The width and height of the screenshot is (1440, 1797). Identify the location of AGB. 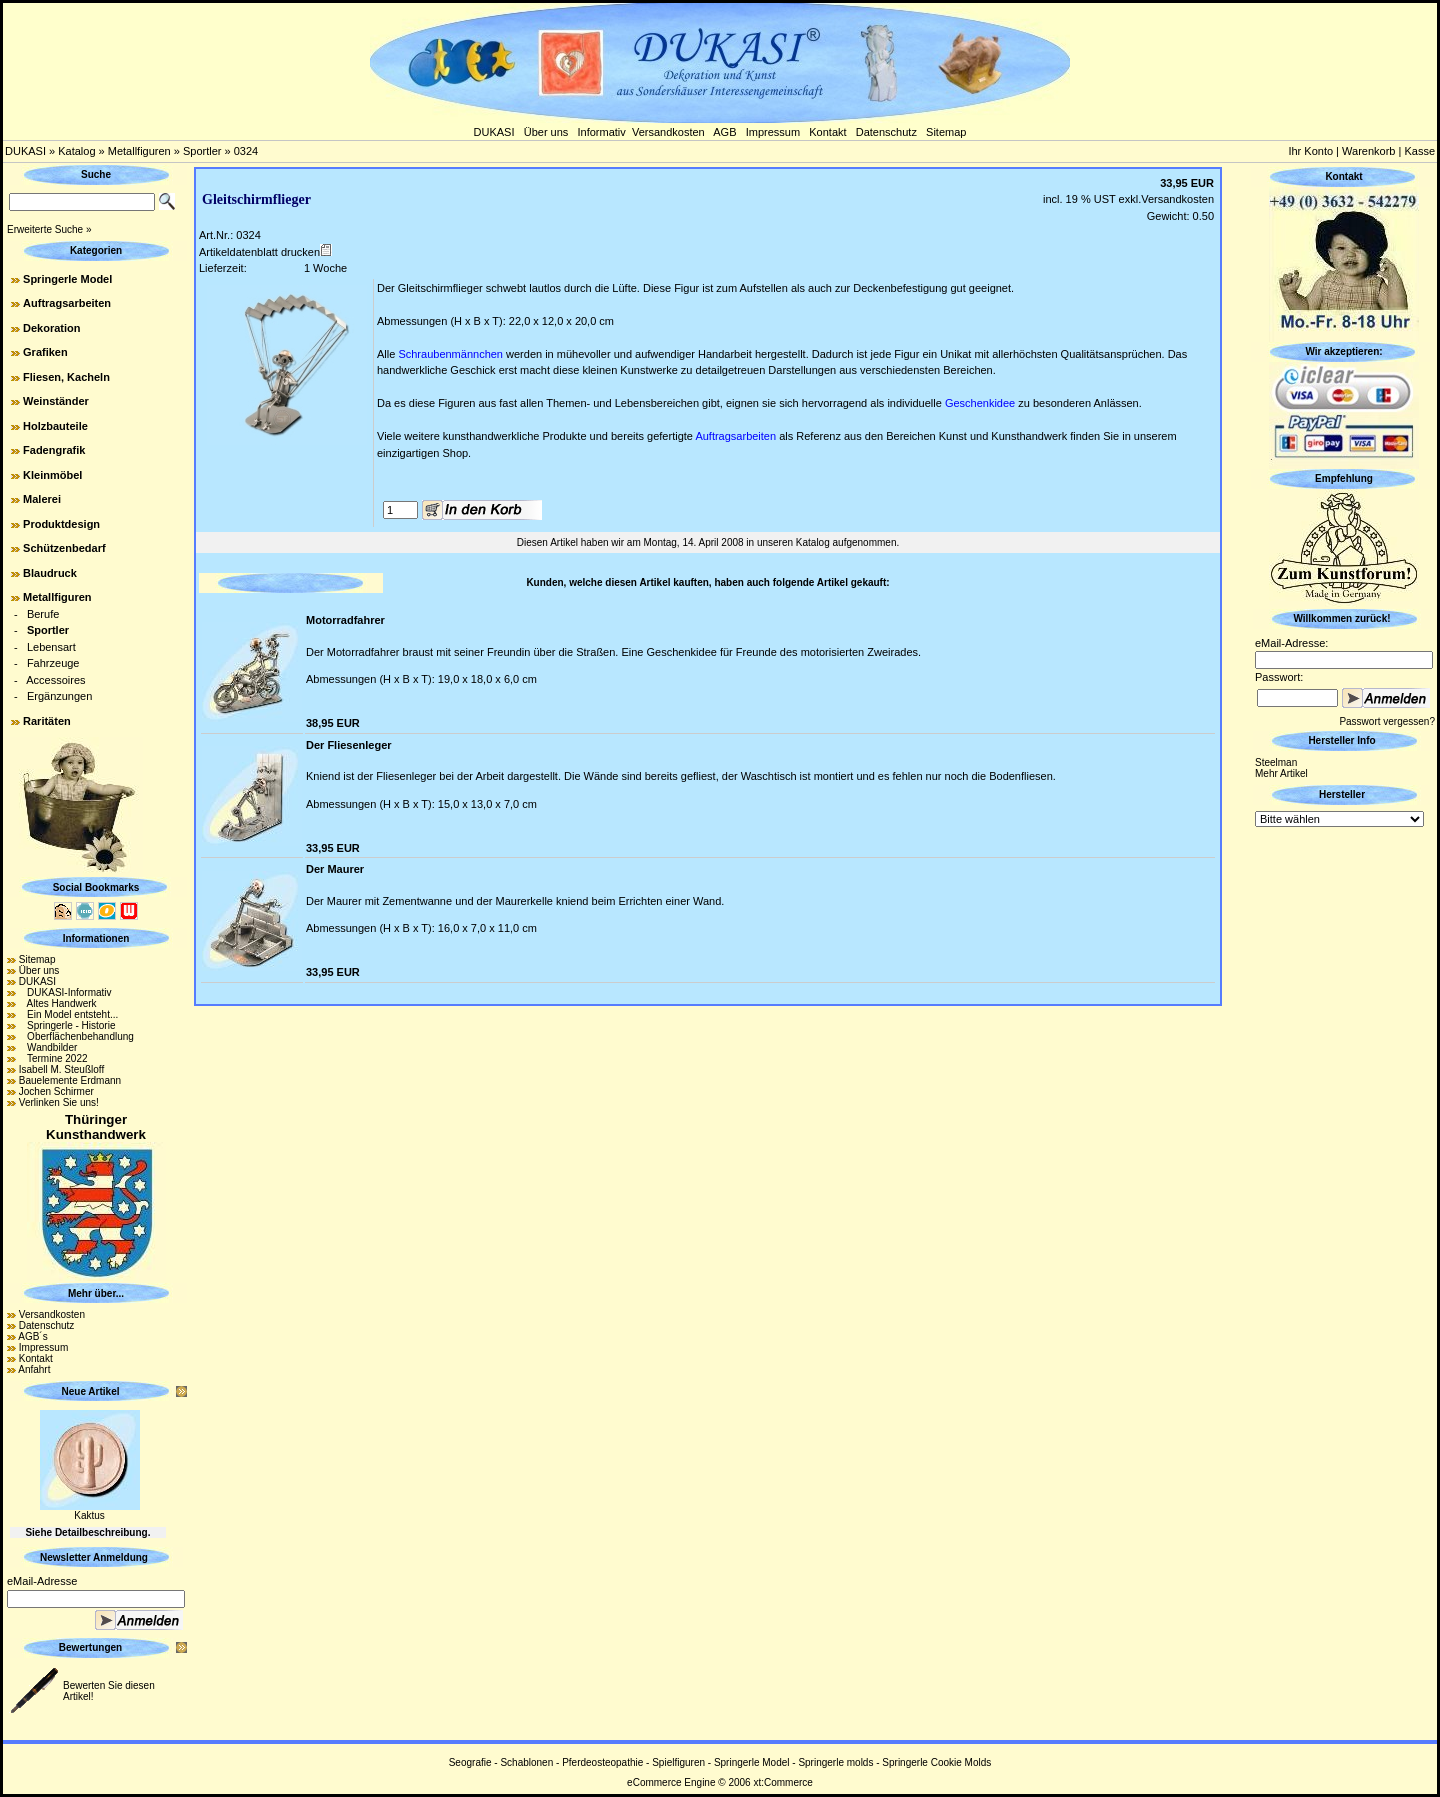
(724, 132).